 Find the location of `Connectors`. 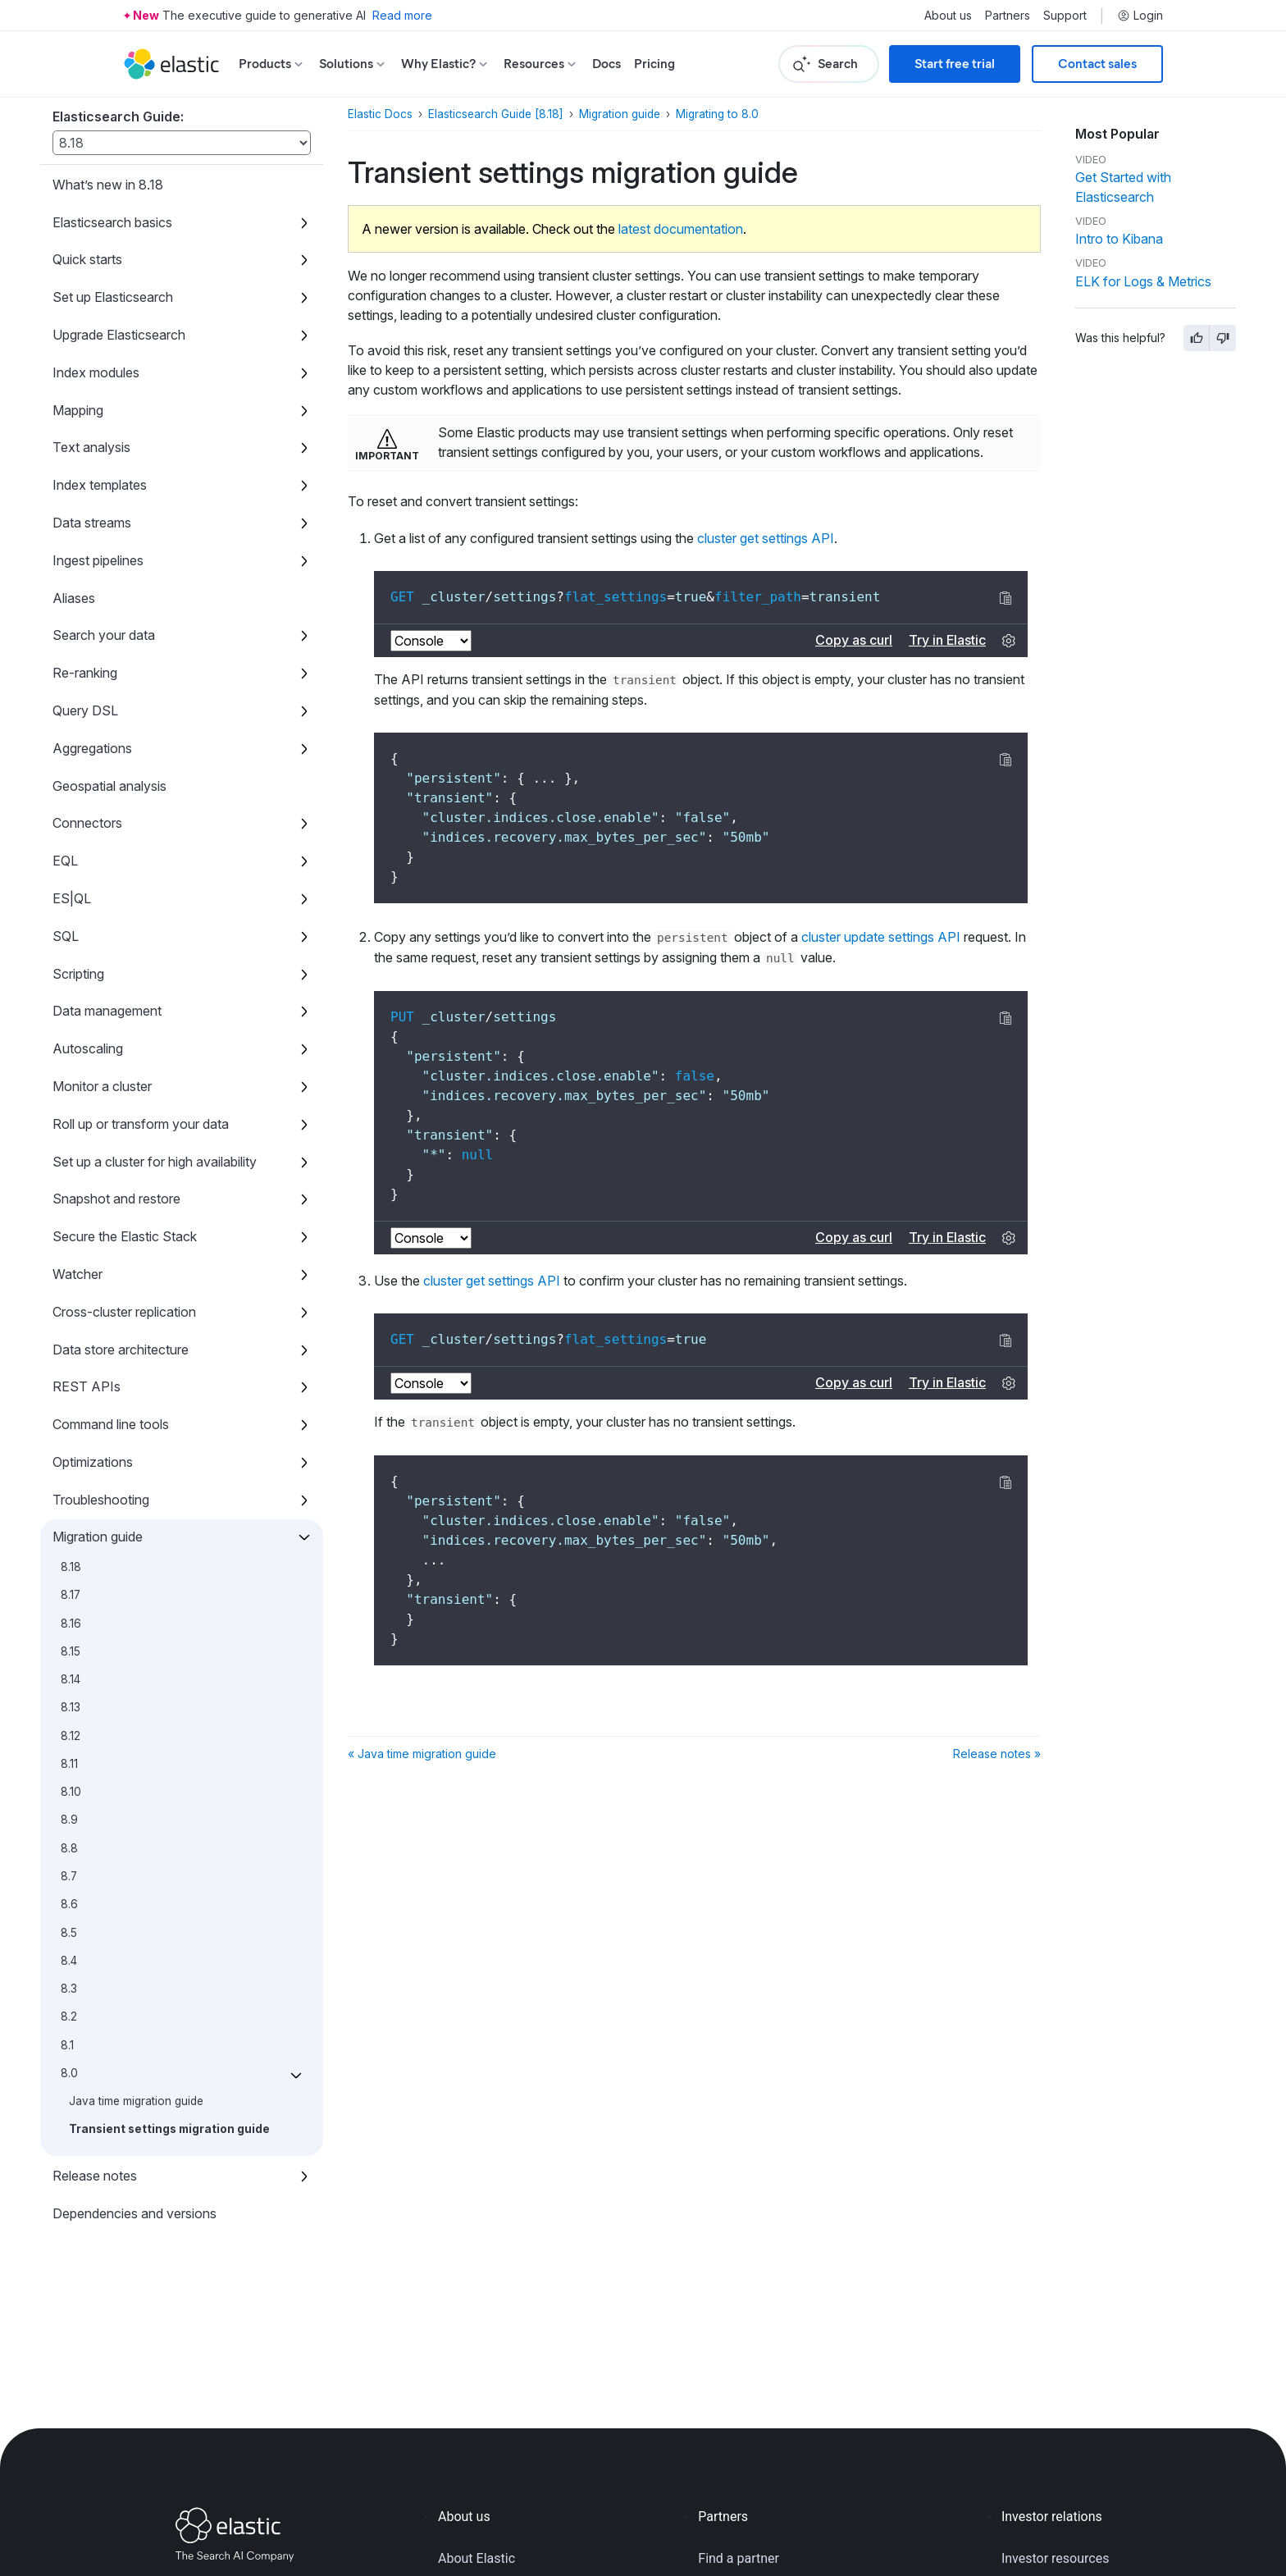

Connectors is located at coordinates (87, 823).